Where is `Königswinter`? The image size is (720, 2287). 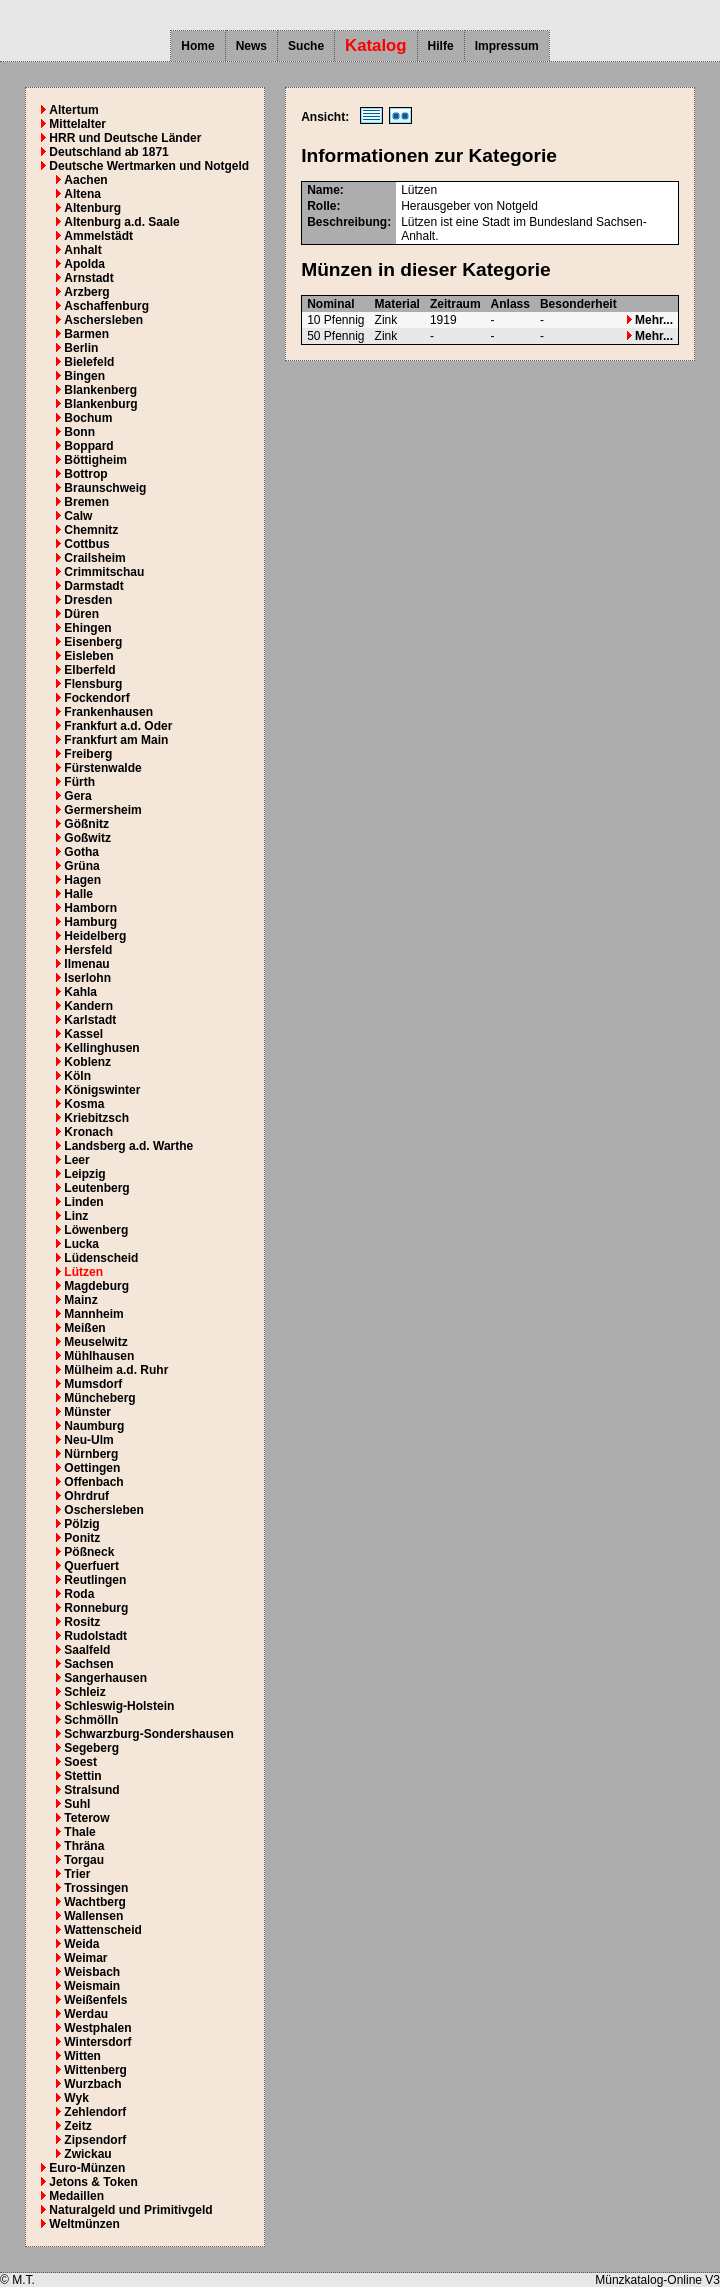 Königswinter is located at coordinates (102, 1090).